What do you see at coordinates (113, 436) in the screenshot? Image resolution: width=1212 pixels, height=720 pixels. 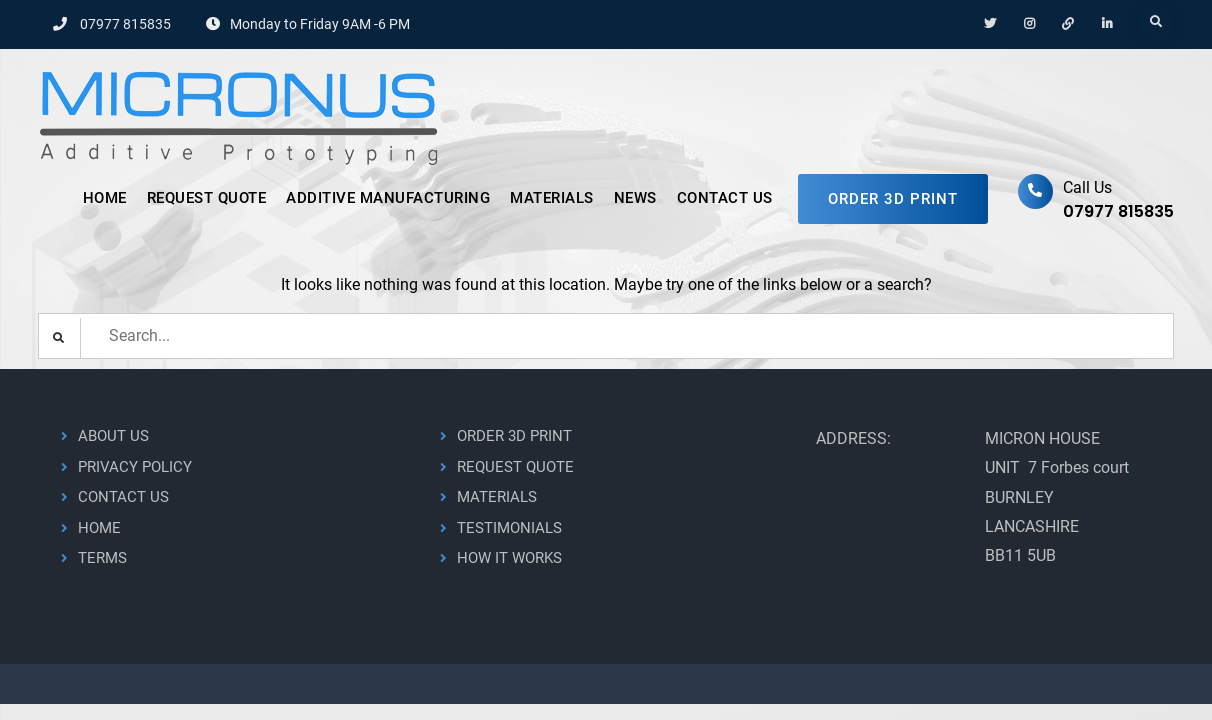 I see `ABOUT US` at bounding box center [113, 436].